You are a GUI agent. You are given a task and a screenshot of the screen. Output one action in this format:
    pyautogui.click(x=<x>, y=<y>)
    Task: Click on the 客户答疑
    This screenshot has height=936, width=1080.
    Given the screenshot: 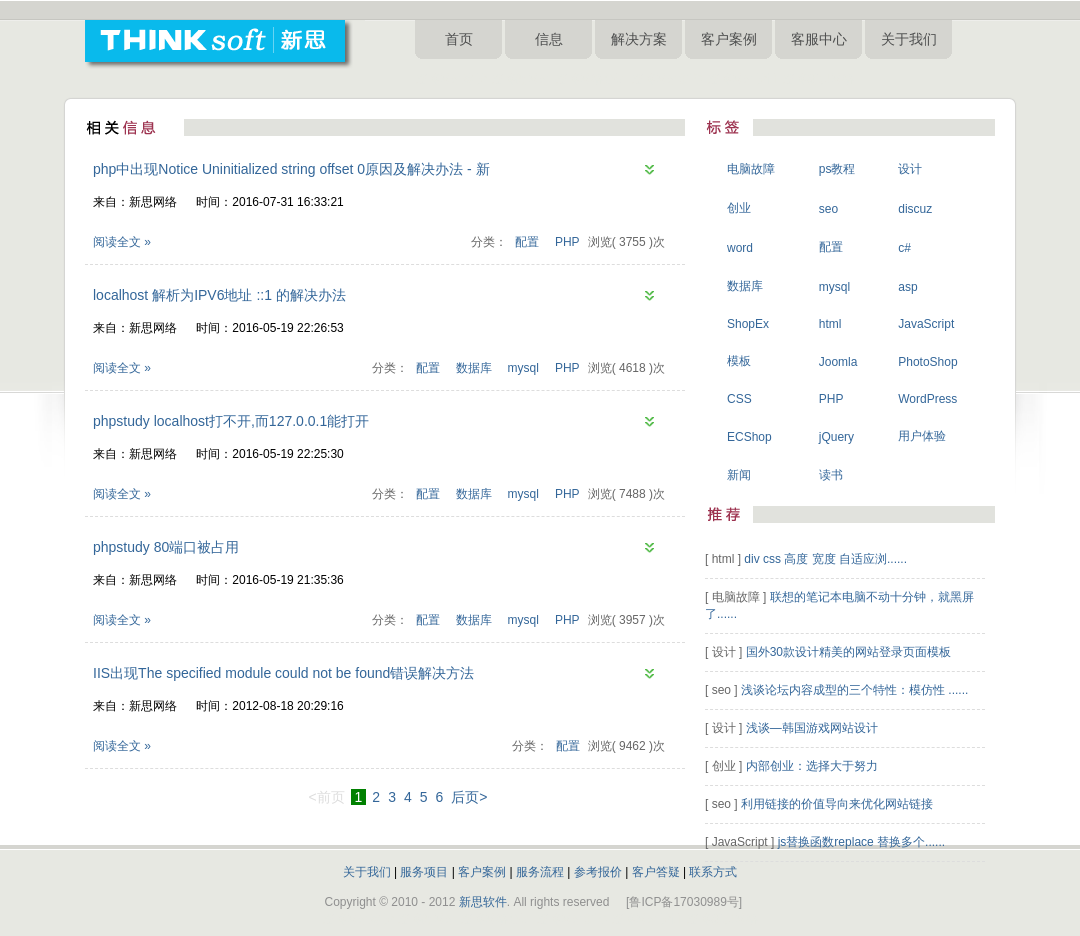 What is the action you would take?
    pyautogui.click(x=656, y=872)
    